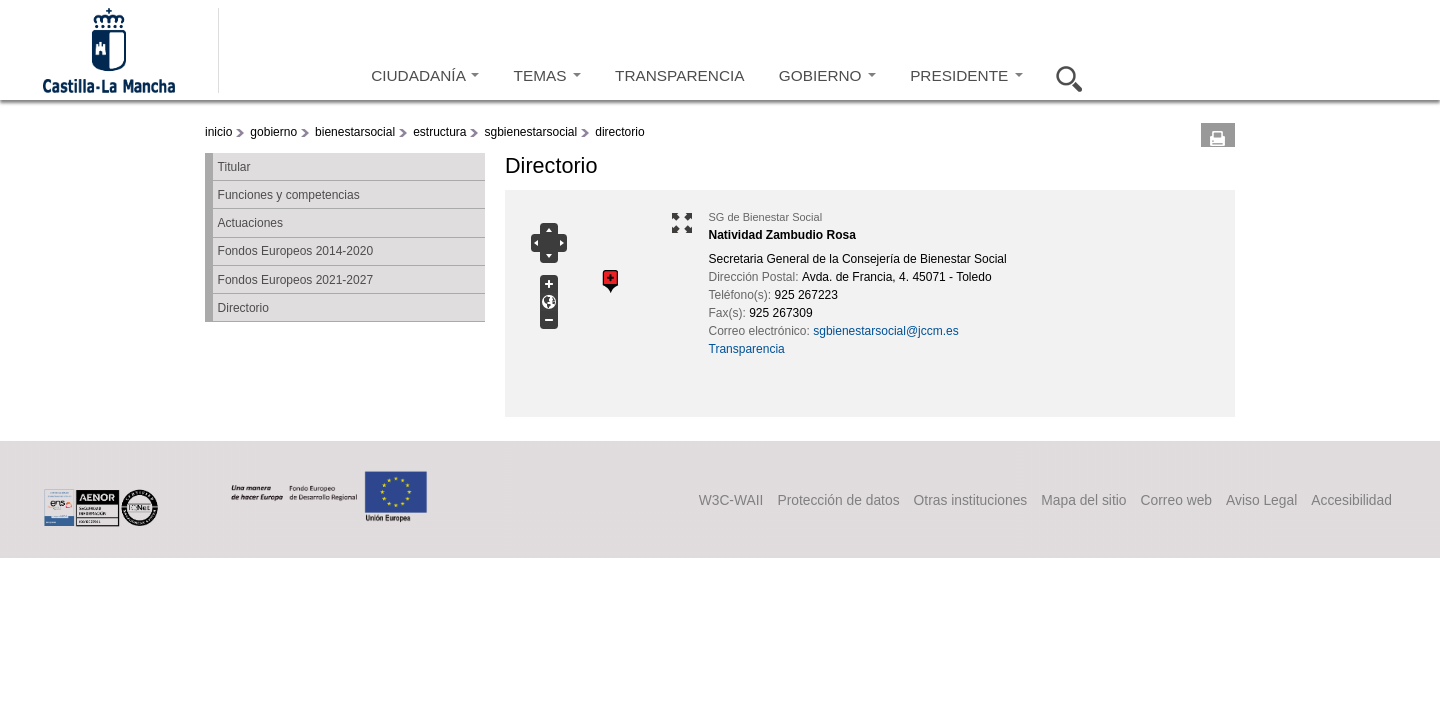 This screenshot has width=1440, height=720. Describe the element at coordinates (748, 498) in the screenshot. I see `Protección de datos` at that location.